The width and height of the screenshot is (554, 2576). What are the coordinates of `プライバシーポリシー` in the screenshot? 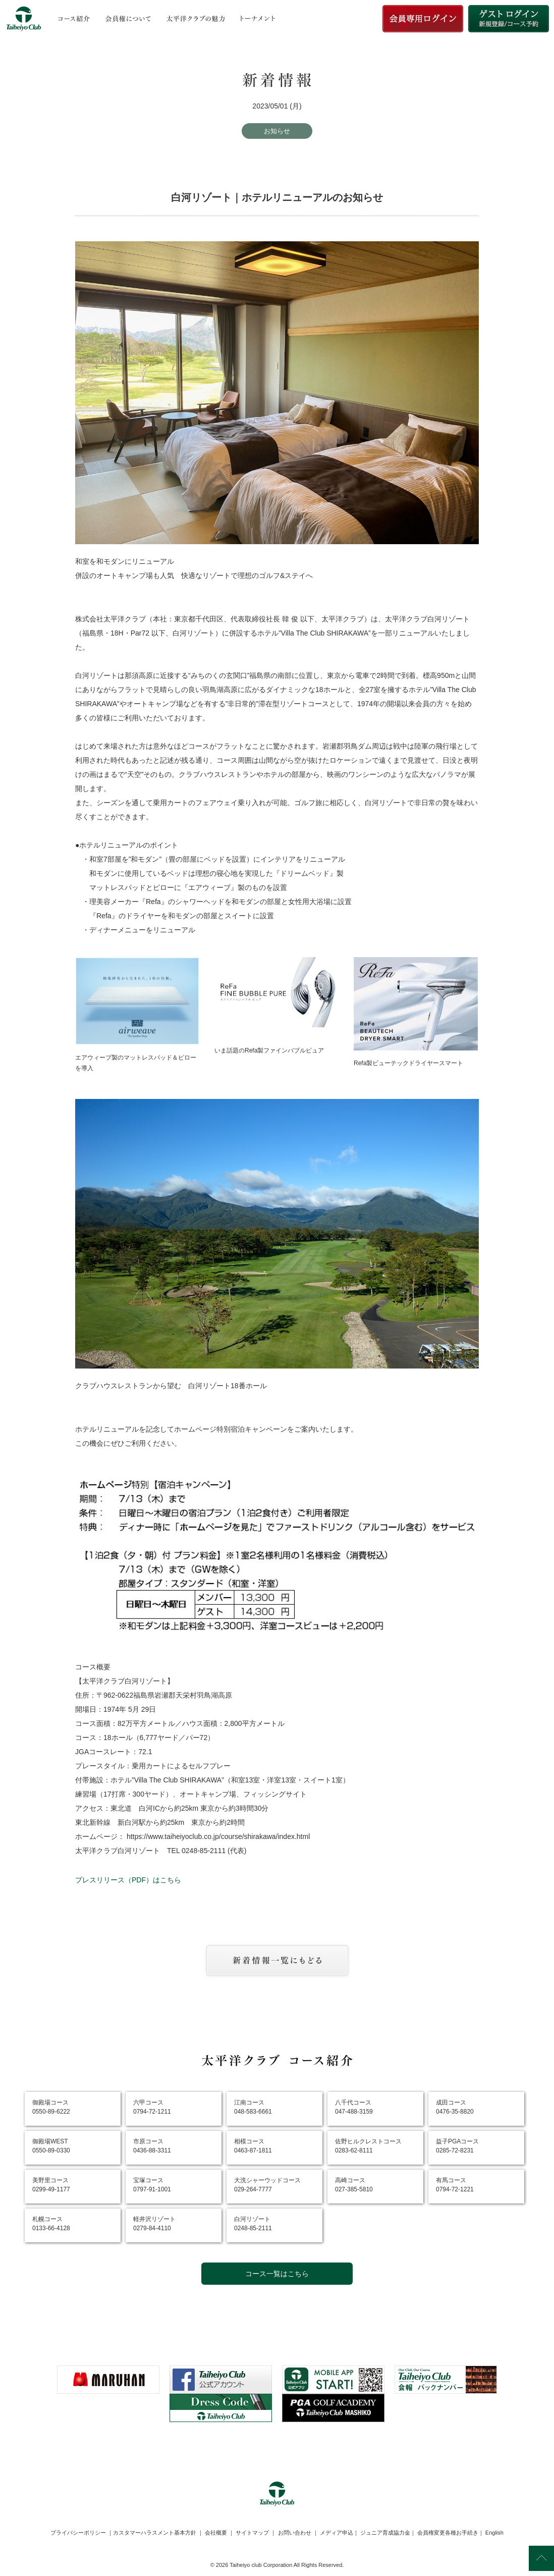 It's located at (78, 2533).